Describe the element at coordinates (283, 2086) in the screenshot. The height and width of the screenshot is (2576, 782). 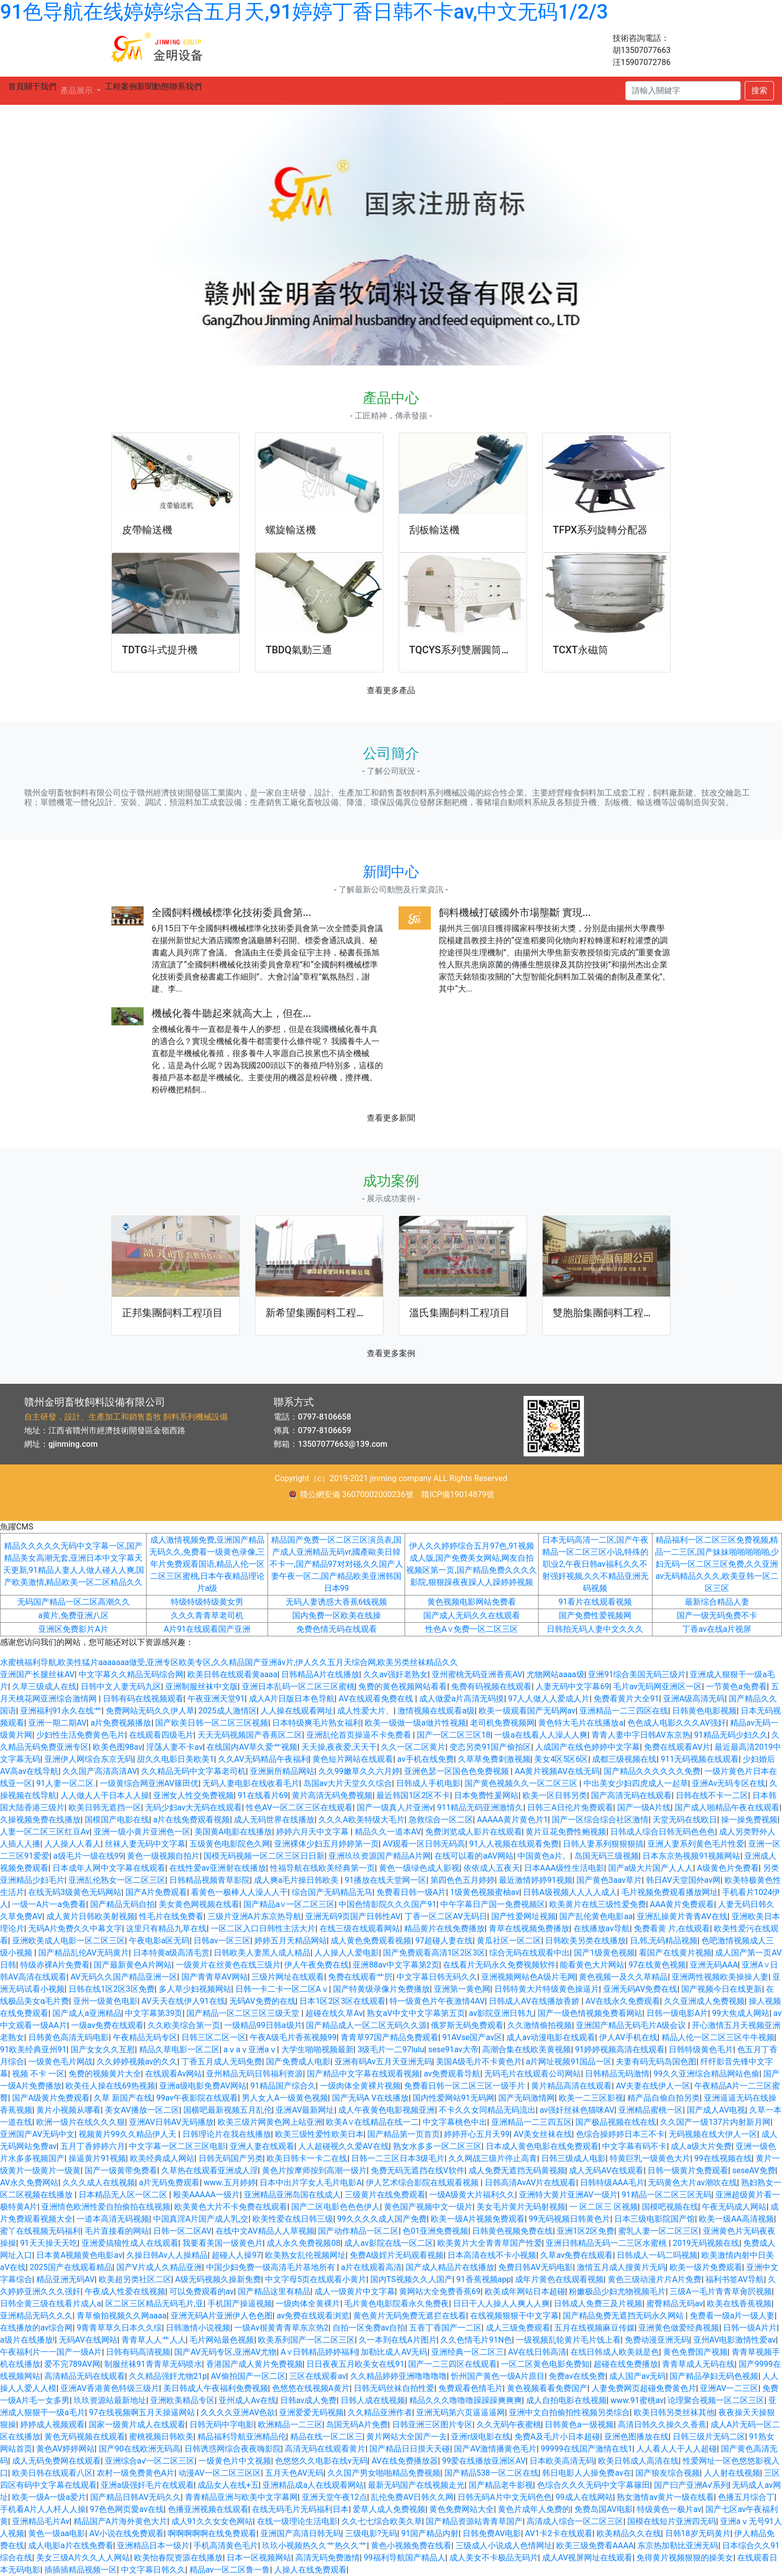
I see `91精品国产综合久` at that location.